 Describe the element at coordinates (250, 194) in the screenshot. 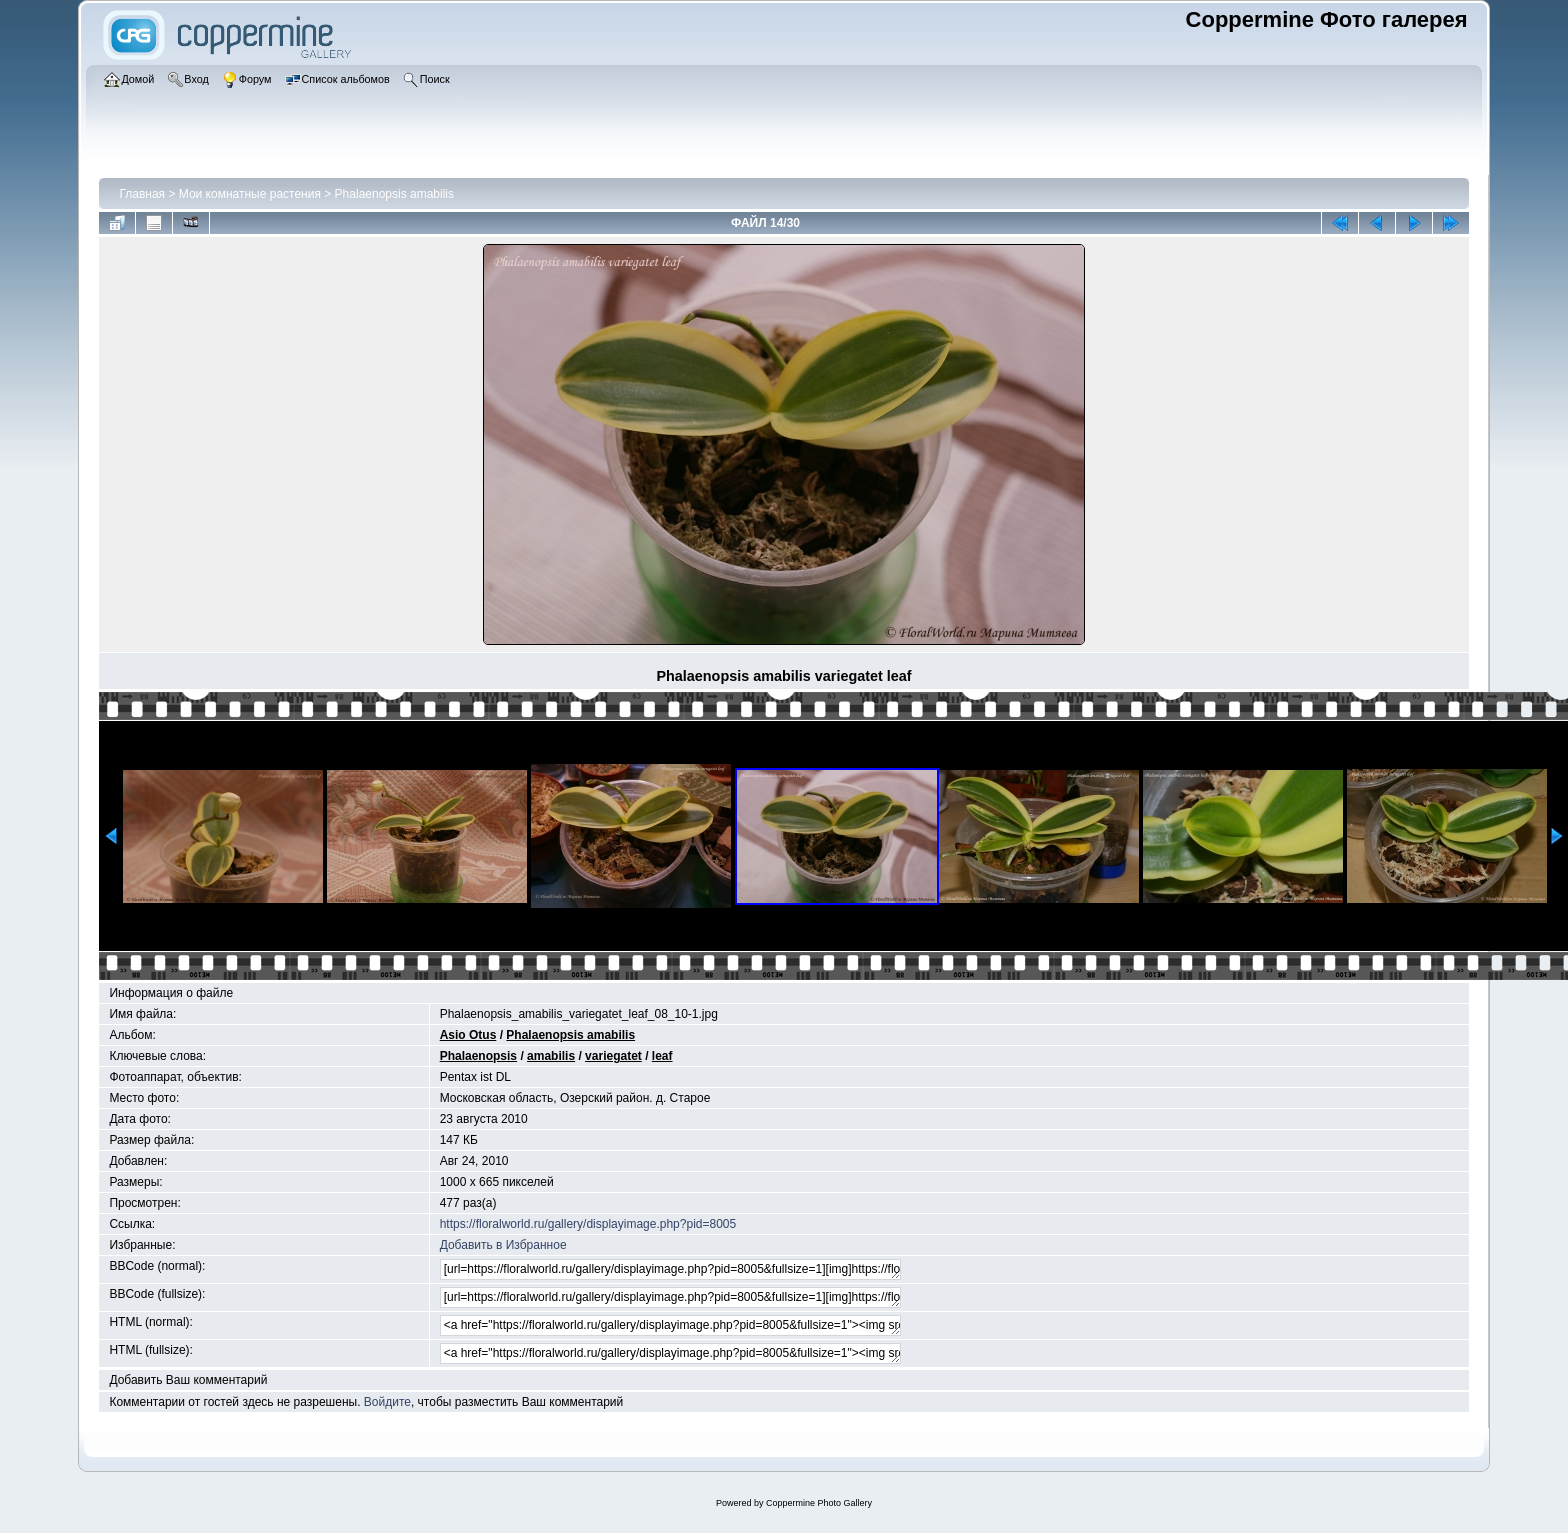

I see `Мои комнатные растения` at that location.